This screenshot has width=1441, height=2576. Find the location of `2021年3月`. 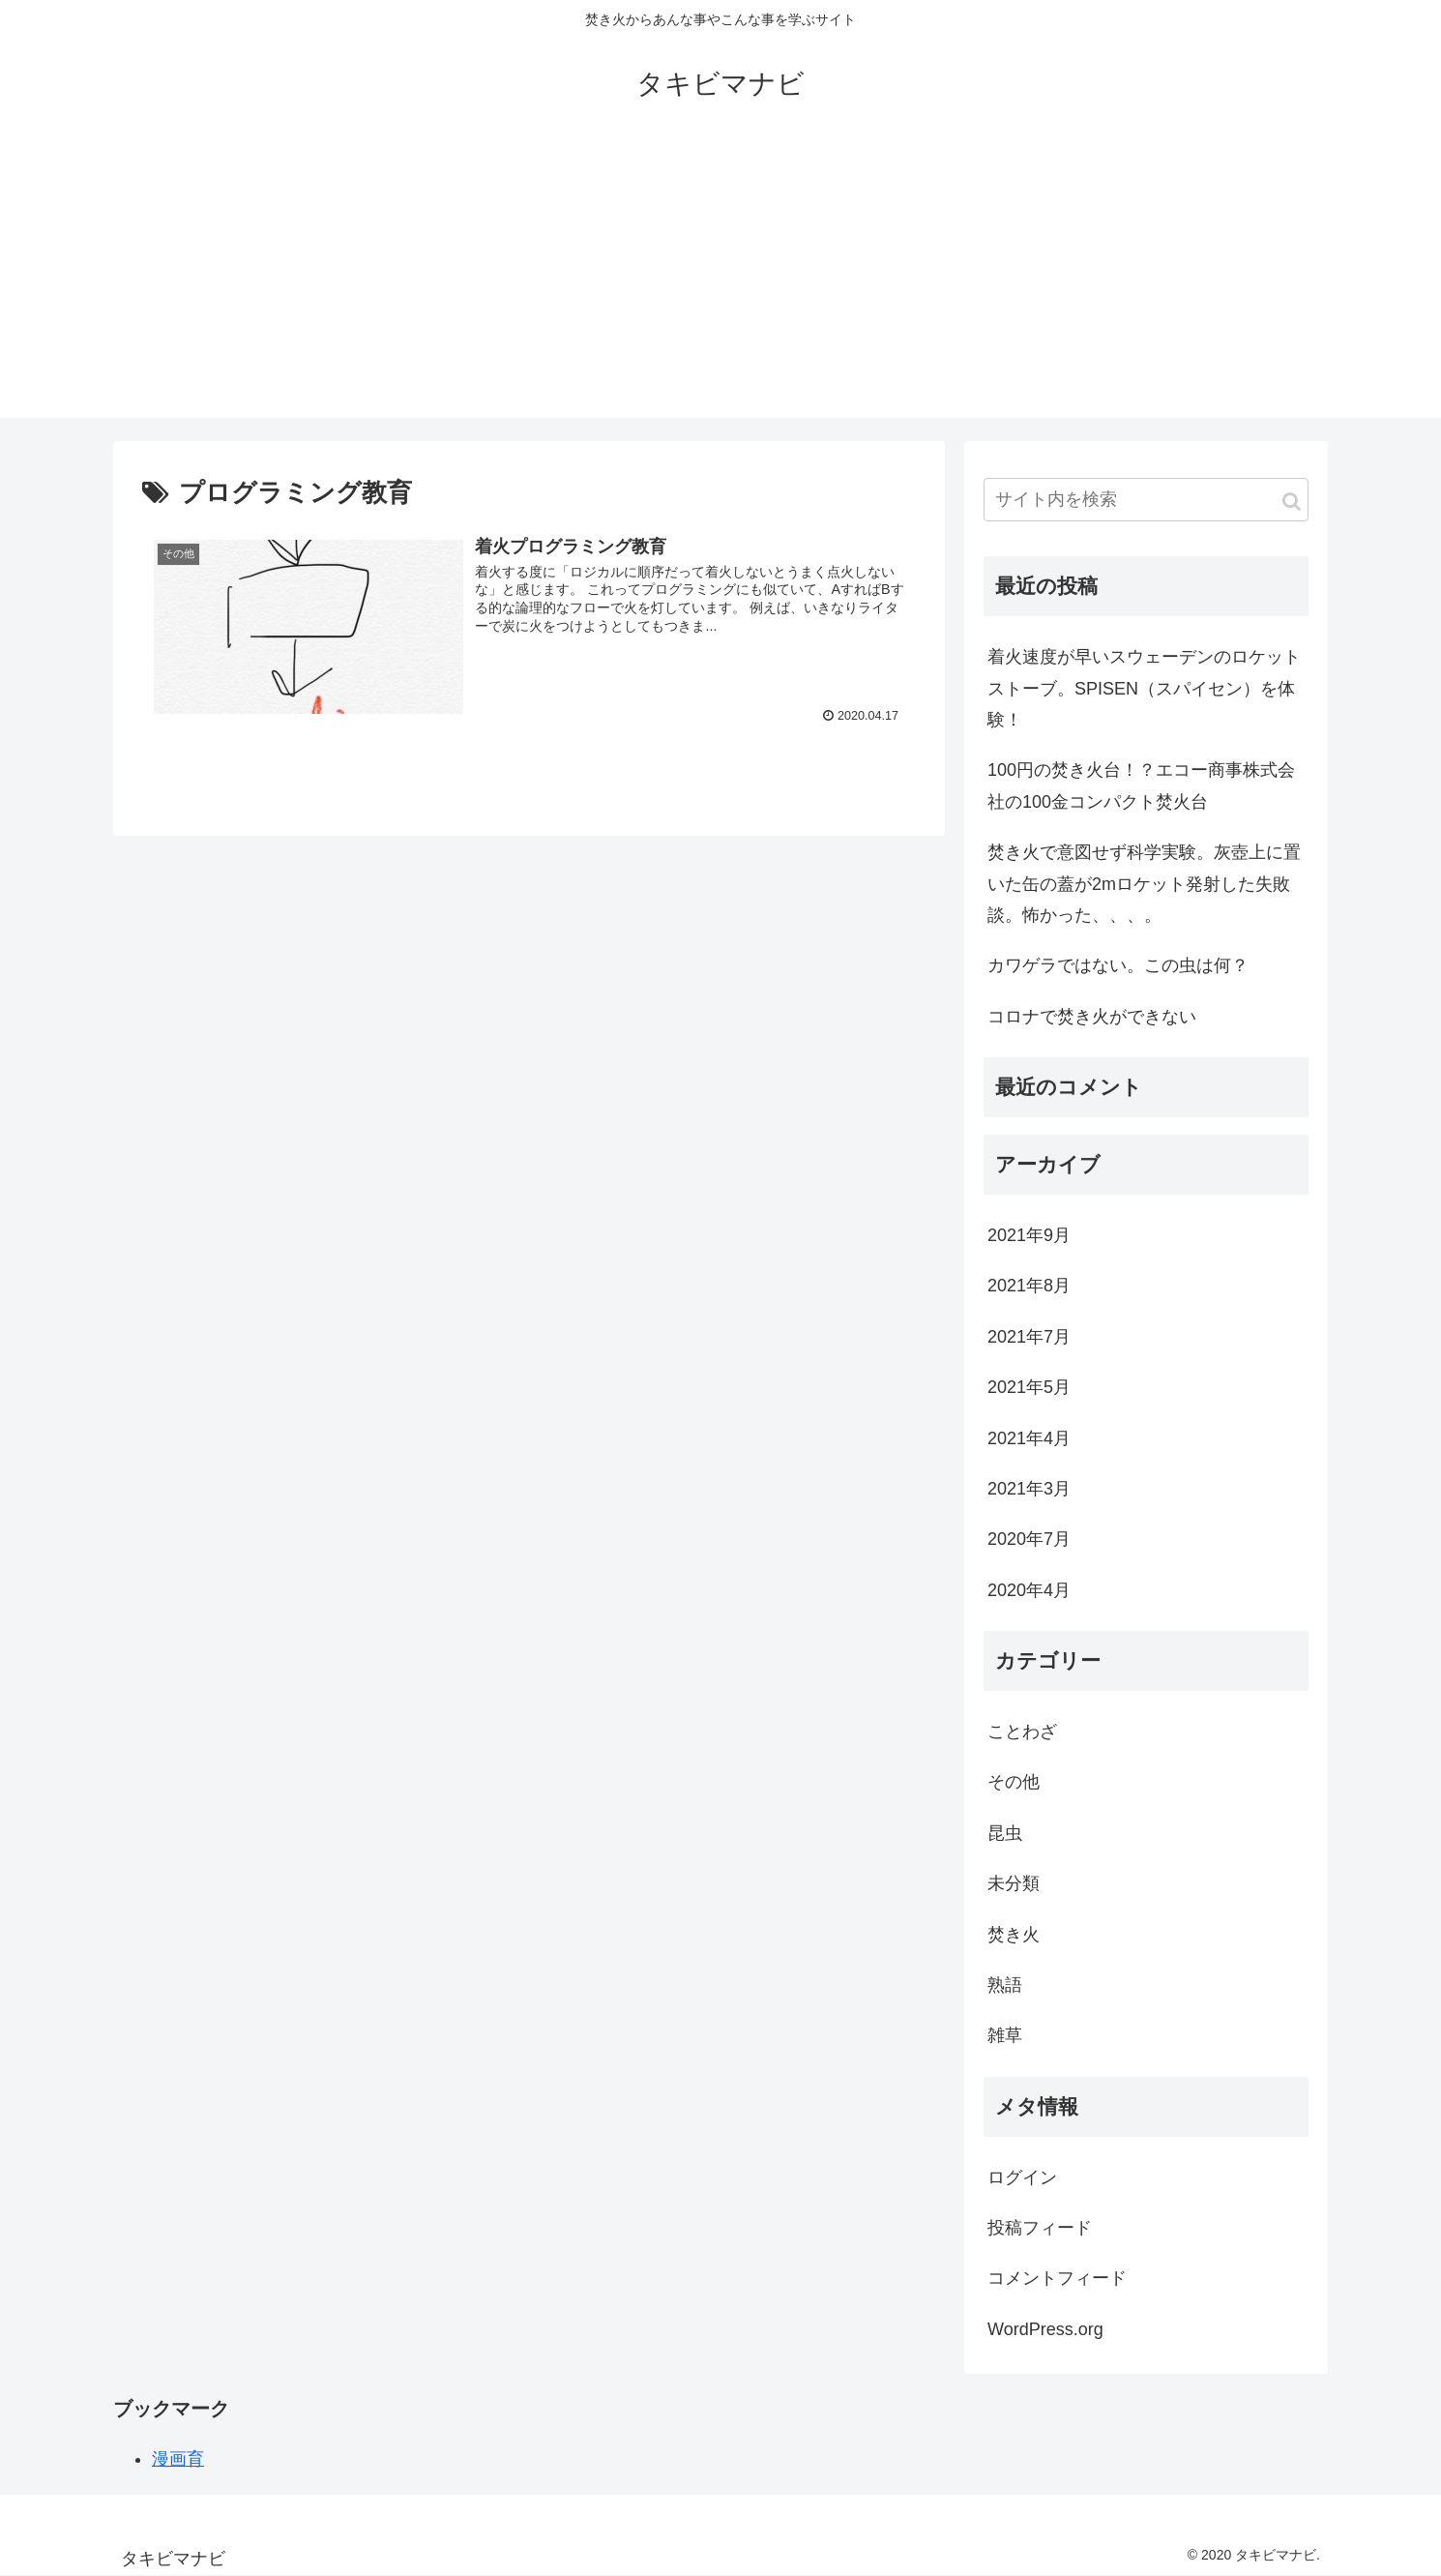

2021年3月 is located at coordinates (1029, 1488).